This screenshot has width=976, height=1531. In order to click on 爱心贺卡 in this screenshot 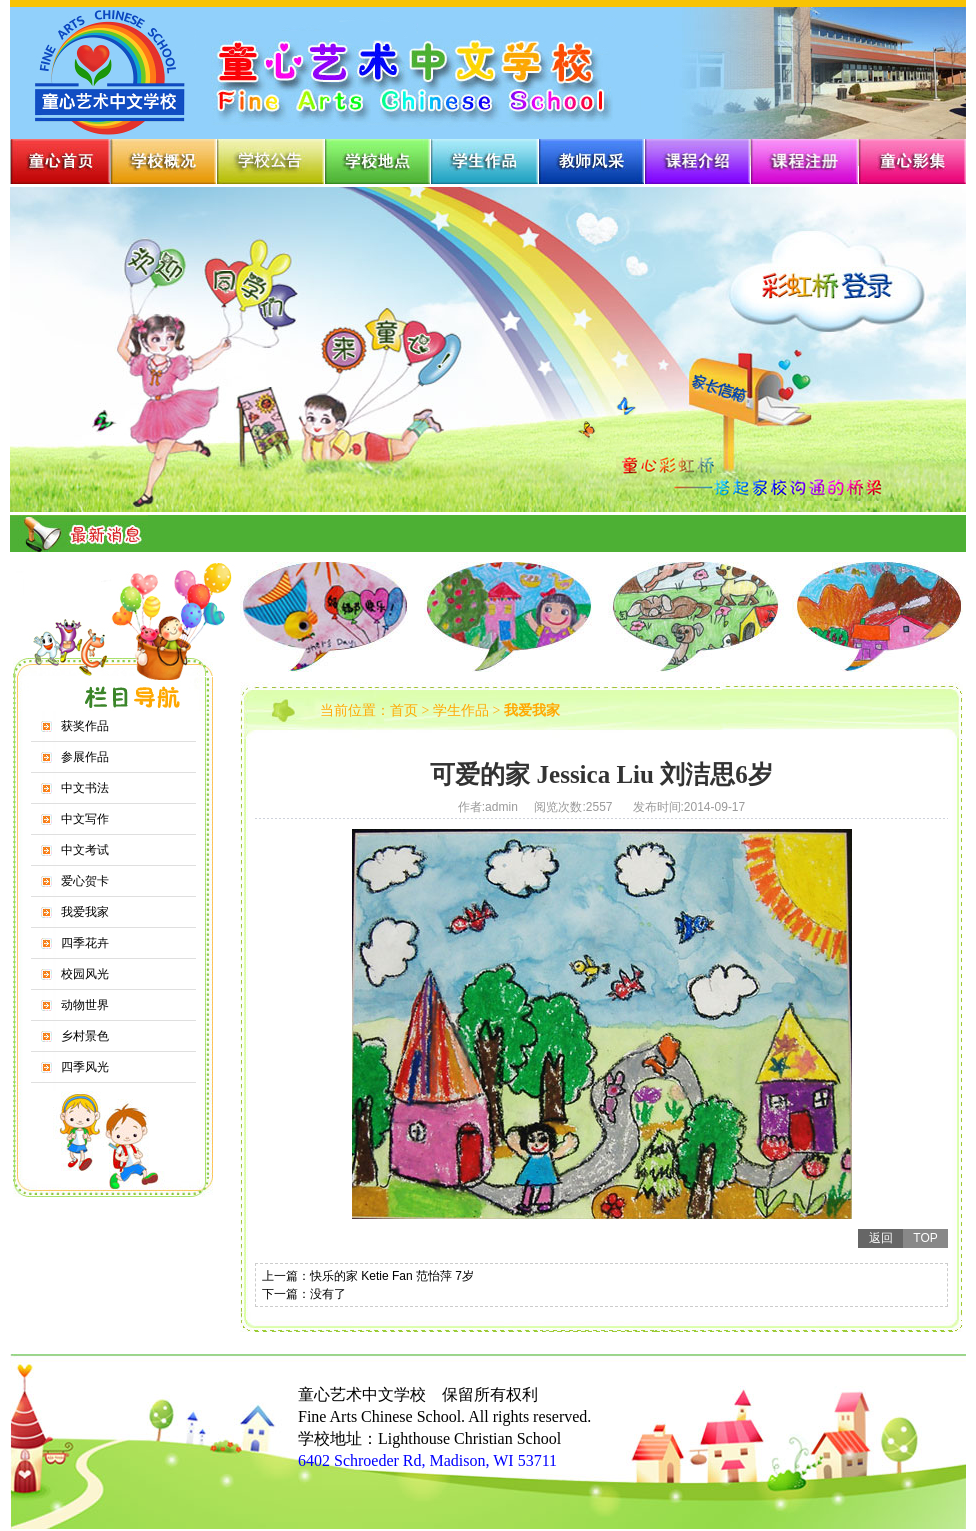, I will do `click(85, 881)`.